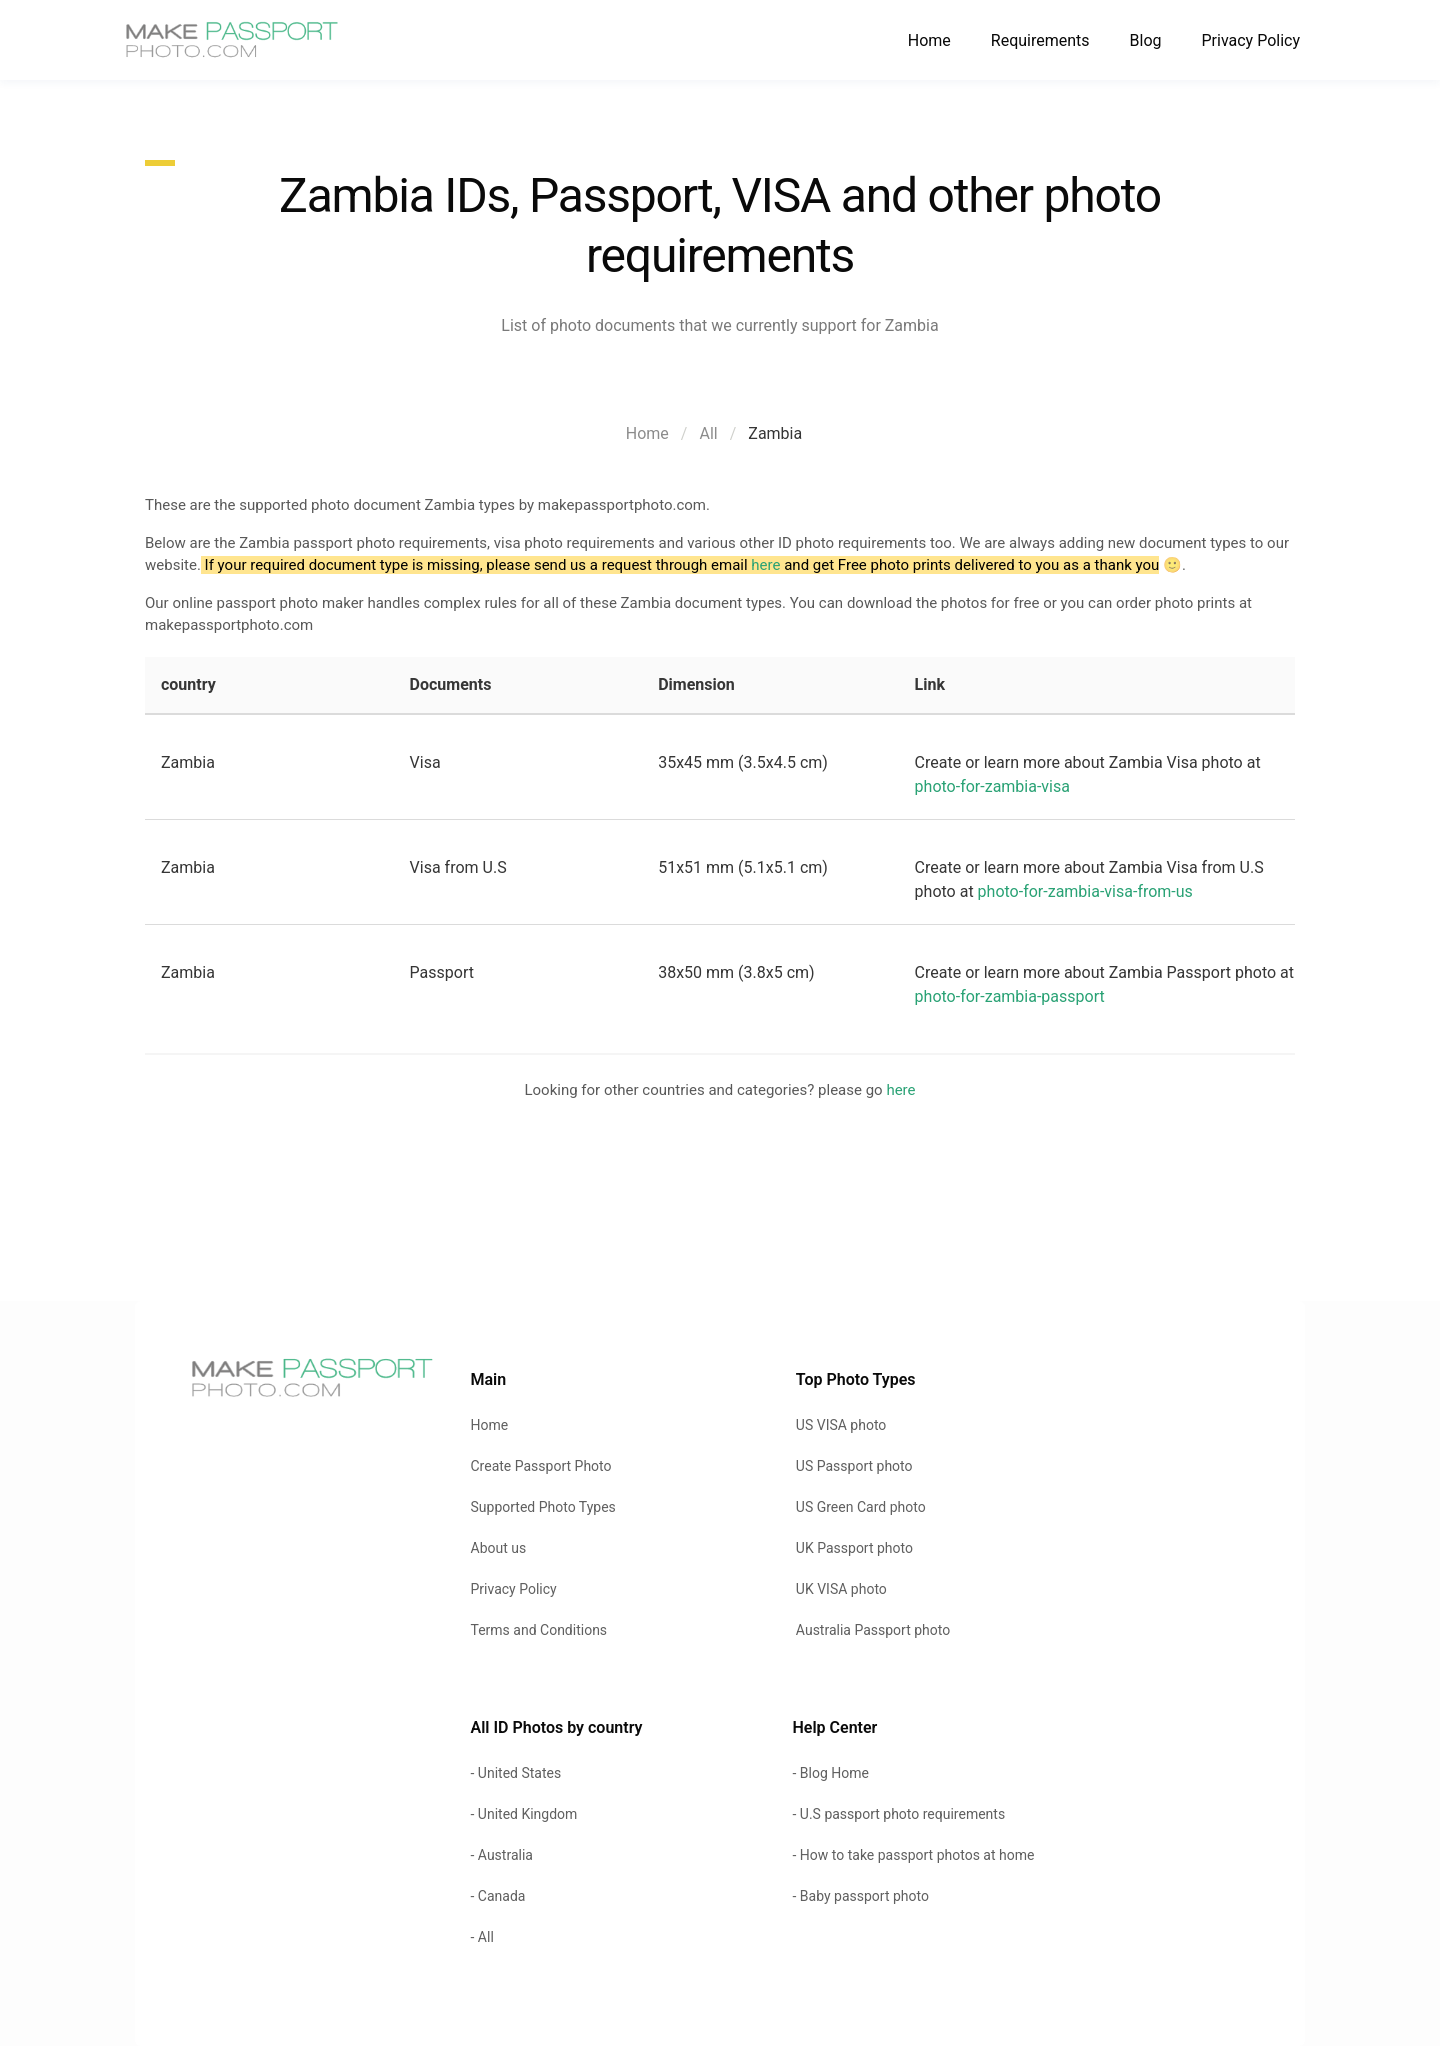 The height and width of the screenshot is (2046, 1440). Describe the element at coordinates (1146, 40) in the screenshot. I see `Blog` at that location.